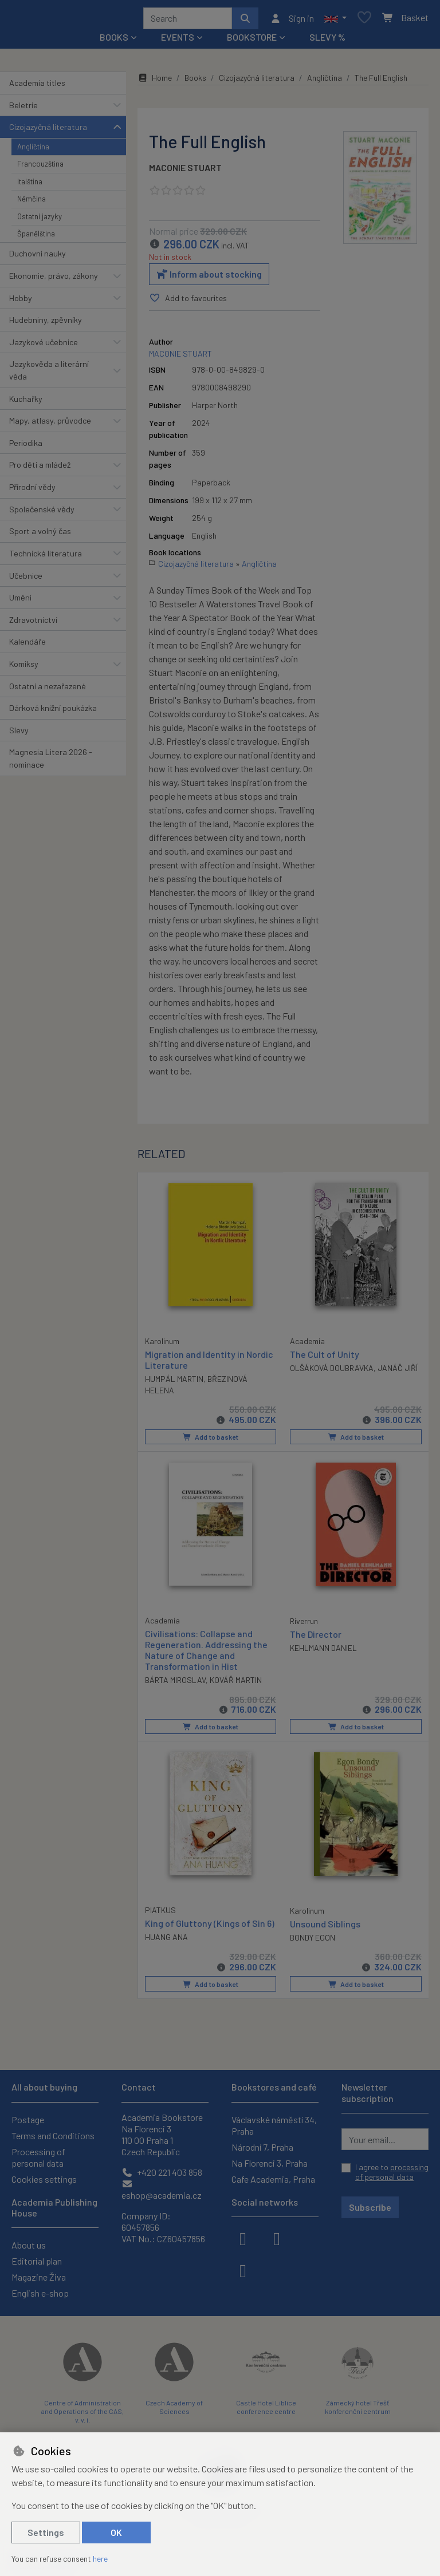  I want to click on BÁRTA MIROSLAV, so click(175, 1683).